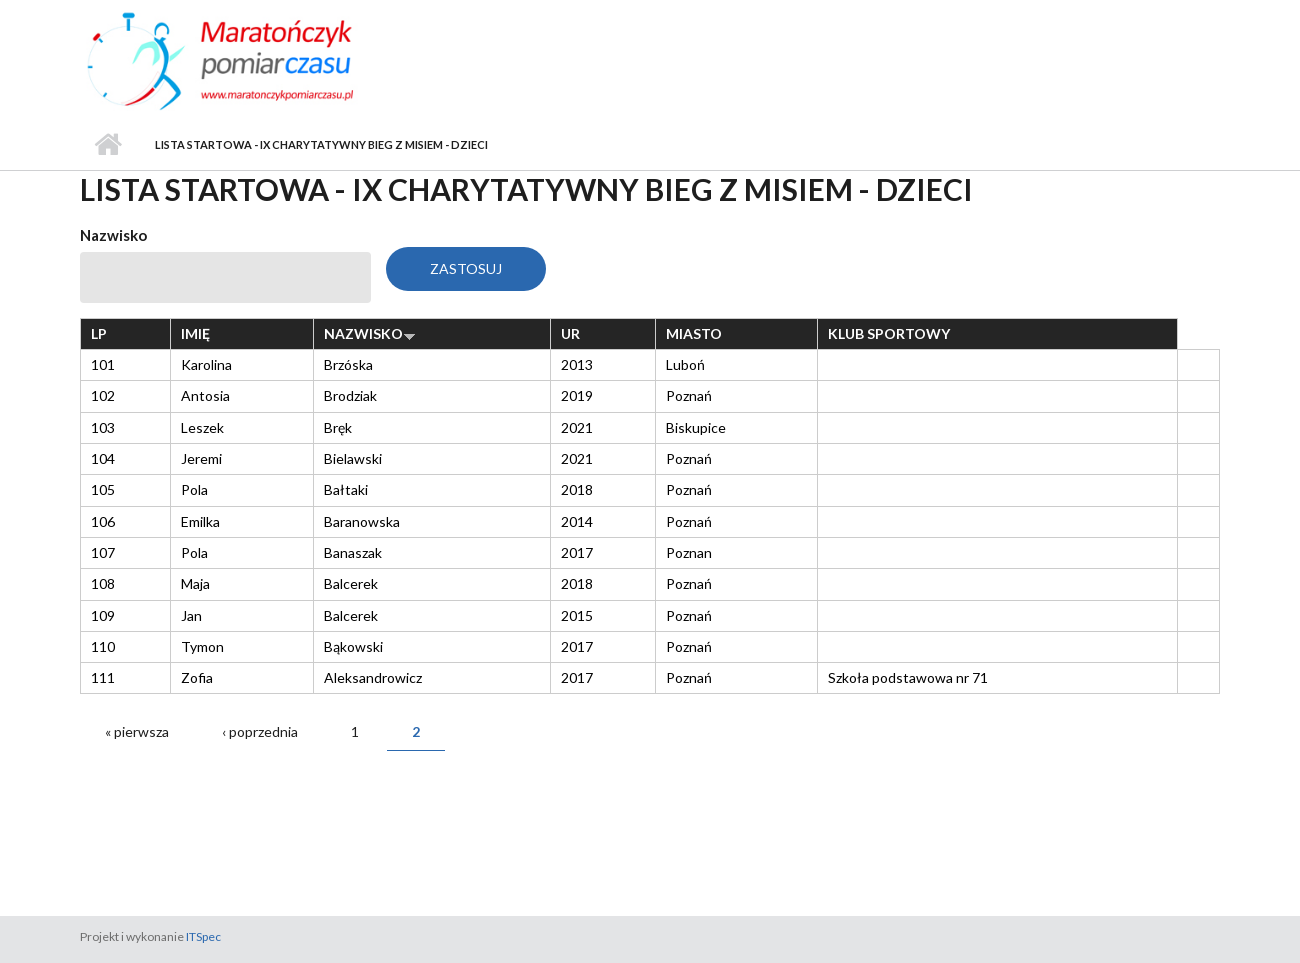 This screenshot has height=963, width=1300. I want to click on ‹ poprzednia, so click(260, 731).